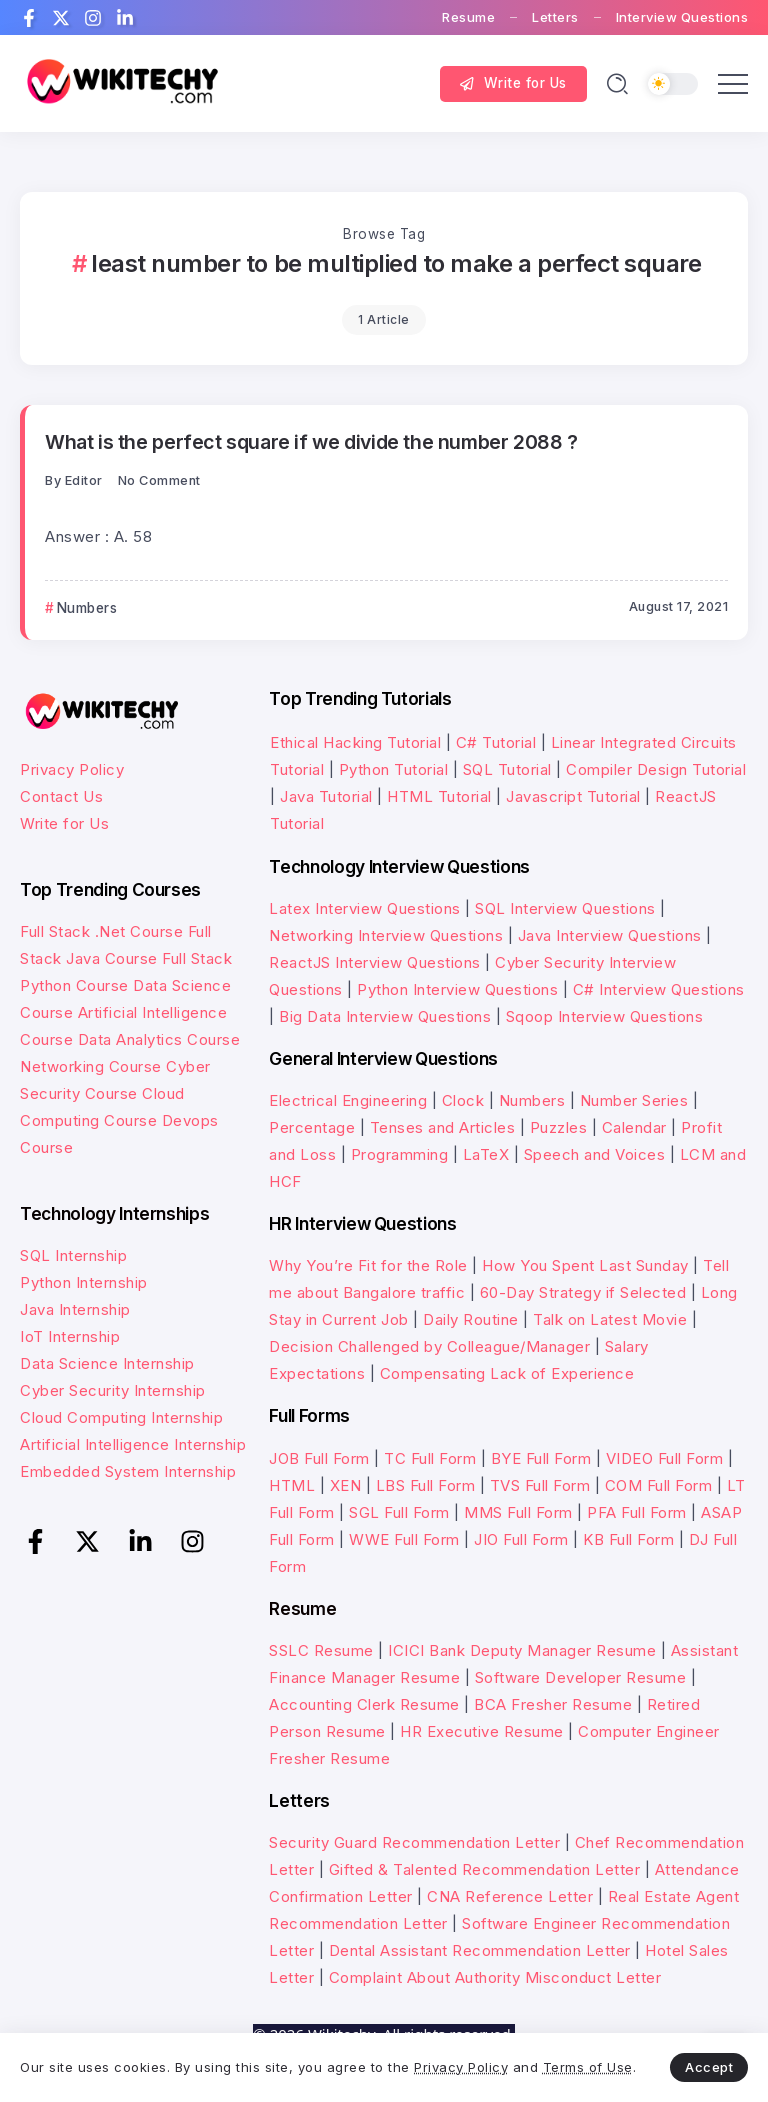 Image resolution: width=768 pixels, height=2102 pixels. What do you see at coordinates (595, 1154) in the screenshot?
I see `Speech and Voices` at bounding box center [595, 1154].